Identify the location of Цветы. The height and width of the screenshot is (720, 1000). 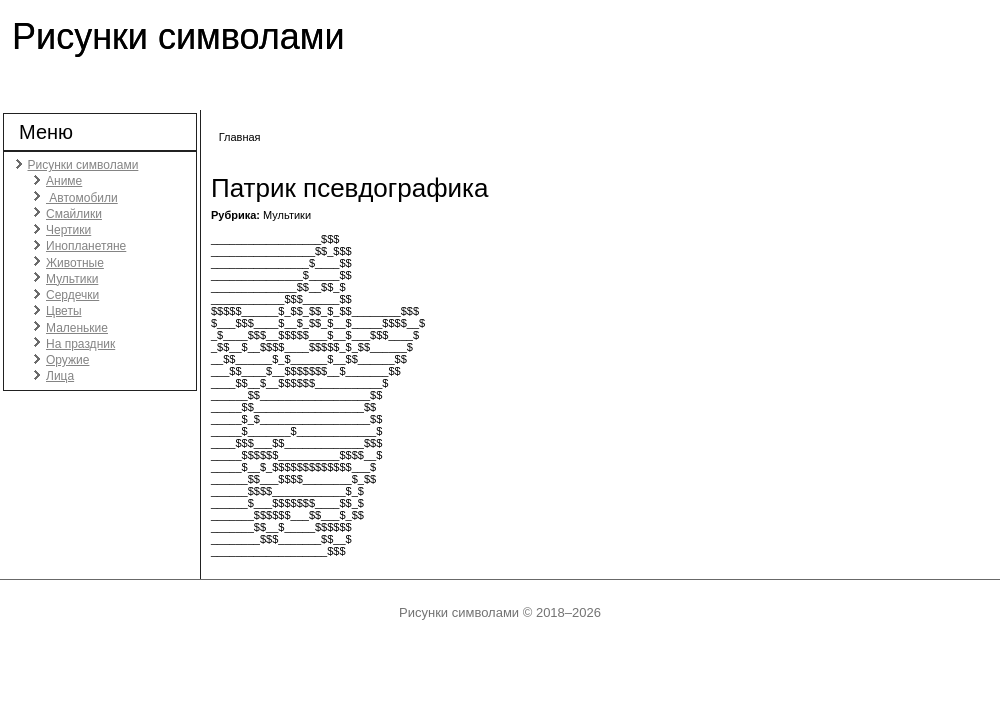
(64, 311).